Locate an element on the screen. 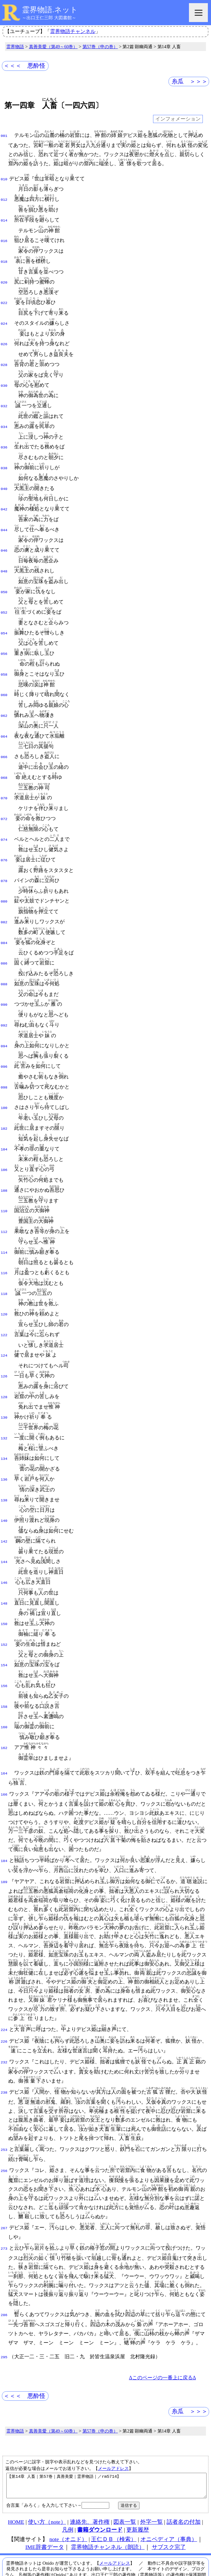  253 is located at coordinates (4, 2100).